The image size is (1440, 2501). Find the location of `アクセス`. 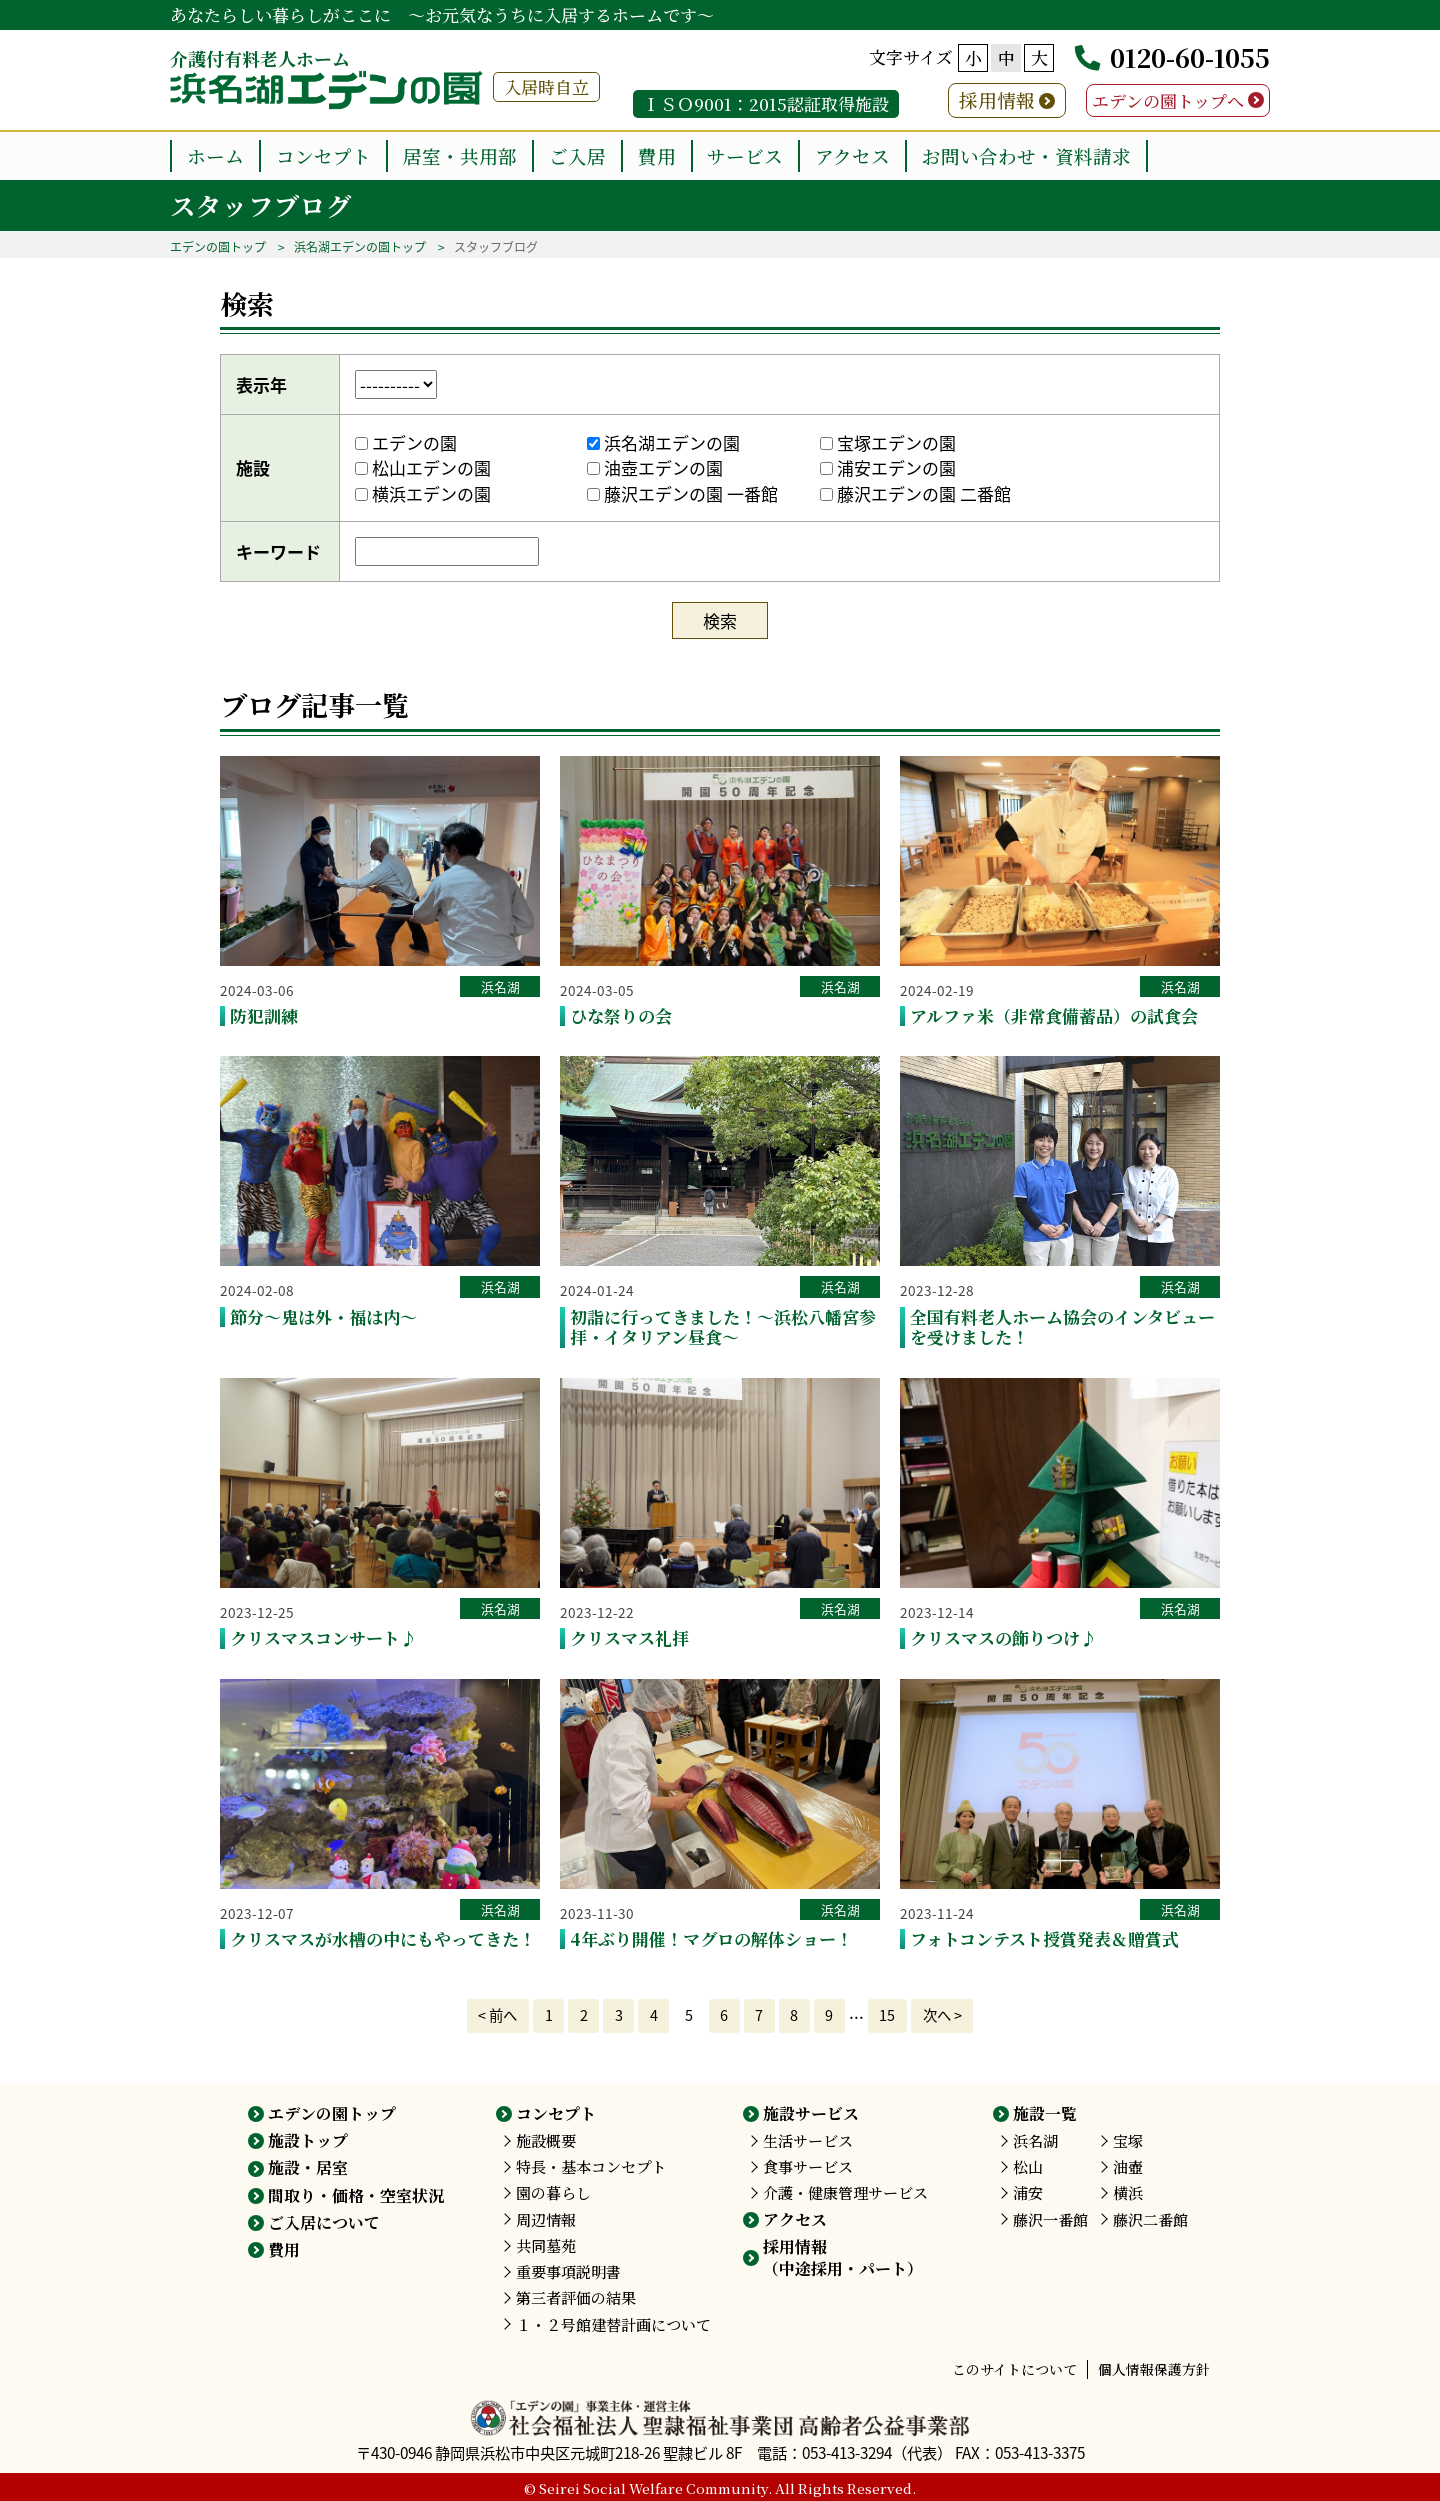

アクセス is located at coordinates (852, 155).